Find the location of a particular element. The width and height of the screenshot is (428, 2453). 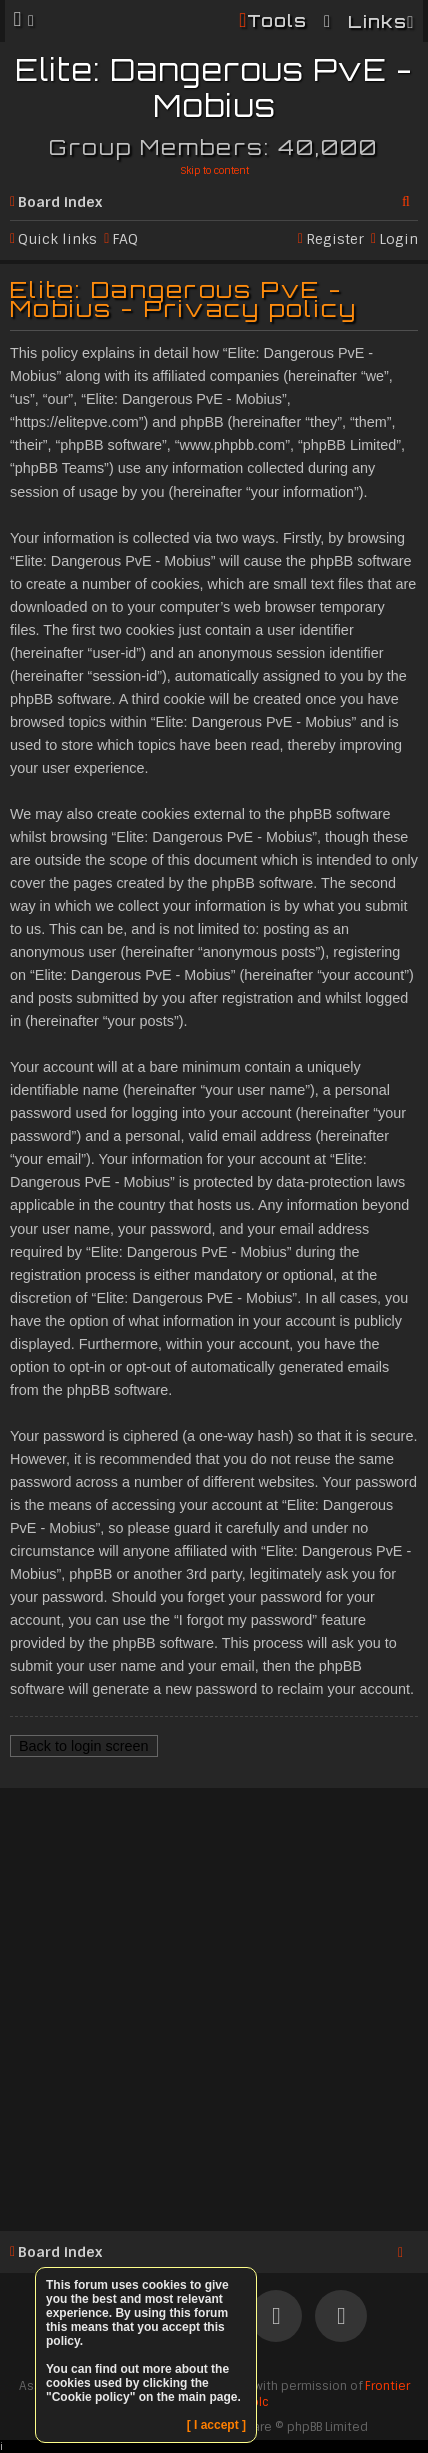

Quick links is located at coordinates (57, 239).